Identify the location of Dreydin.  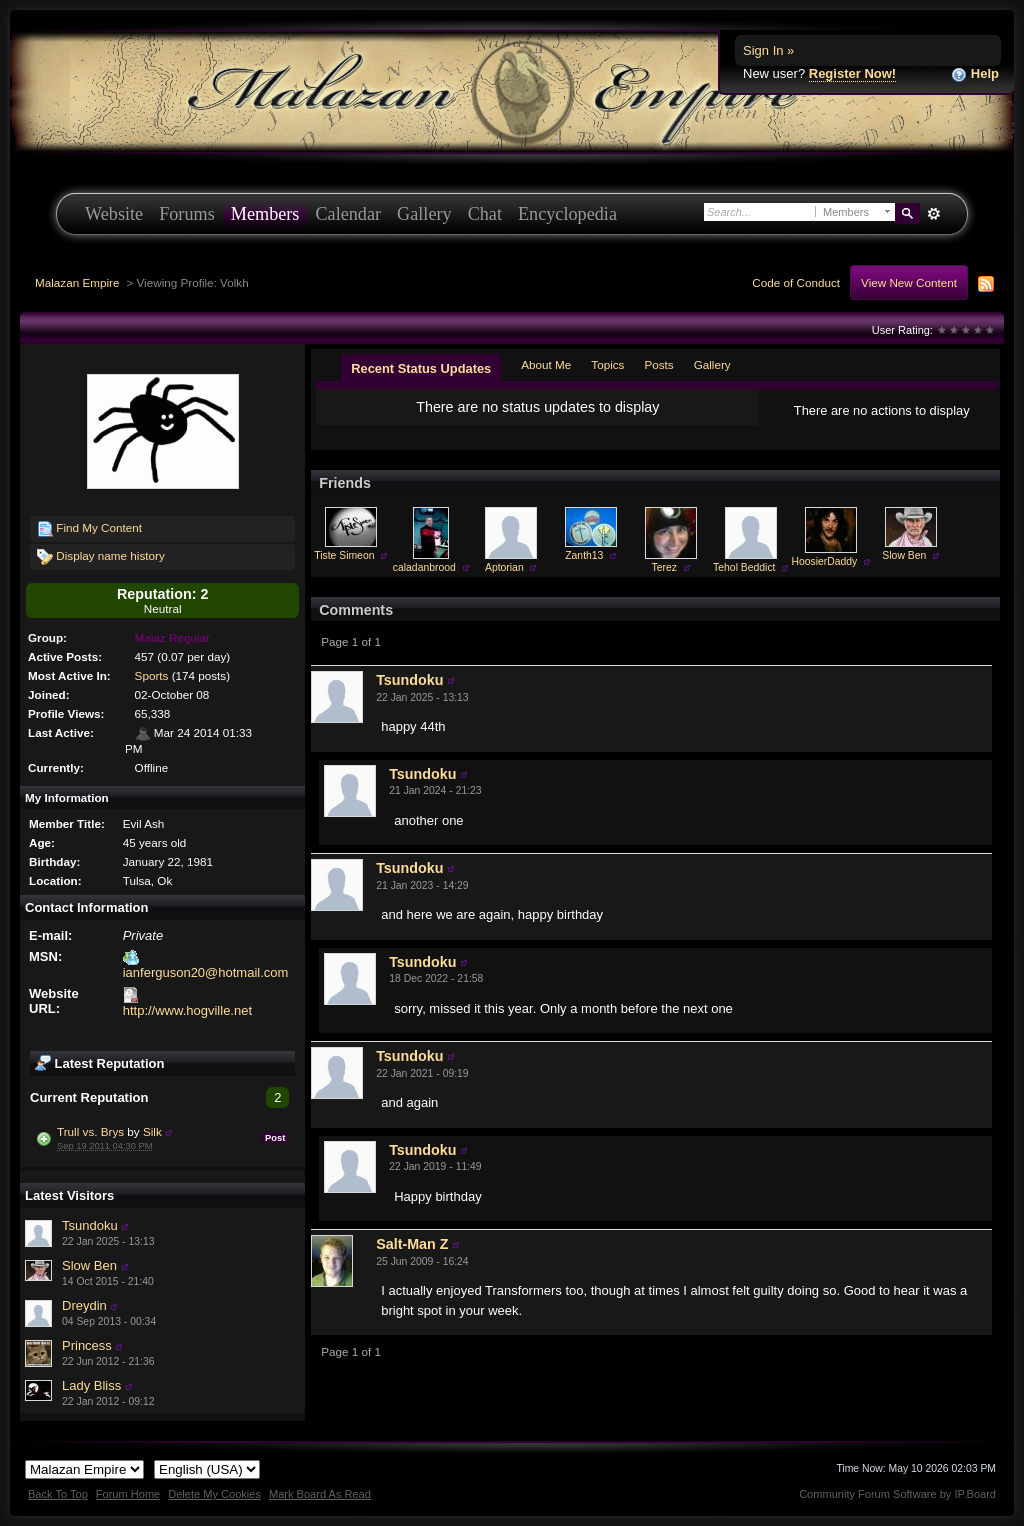
(84, 1305).